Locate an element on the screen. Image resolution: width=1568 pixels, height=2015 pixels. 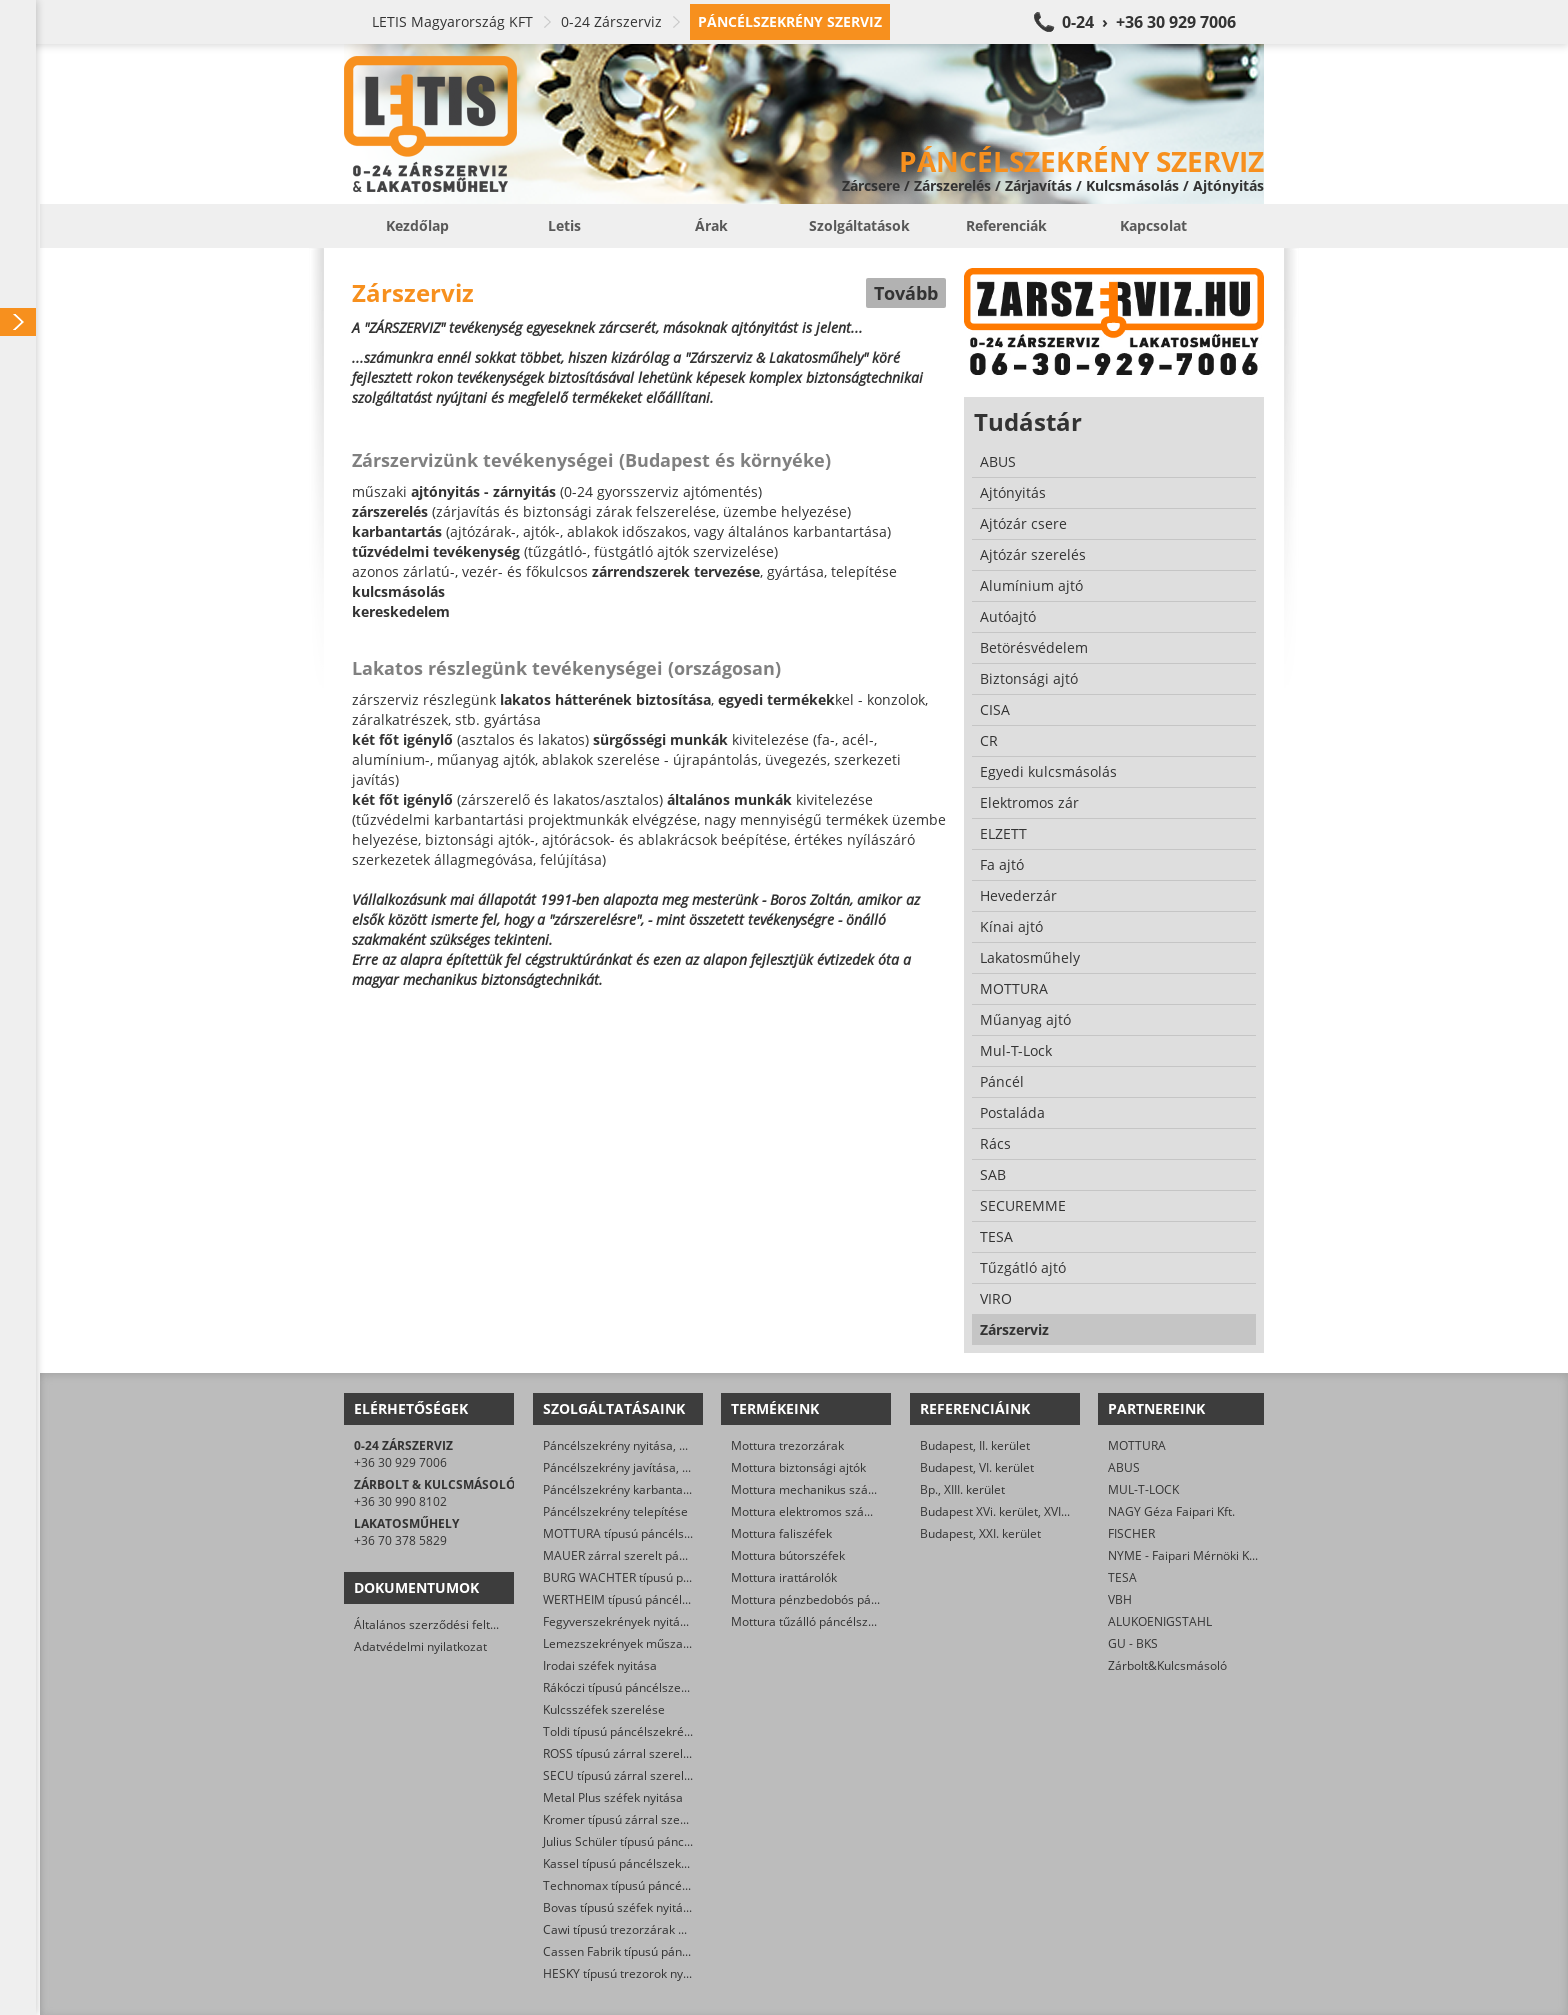
Szolgáltatások is located at coordinates (859, 225).